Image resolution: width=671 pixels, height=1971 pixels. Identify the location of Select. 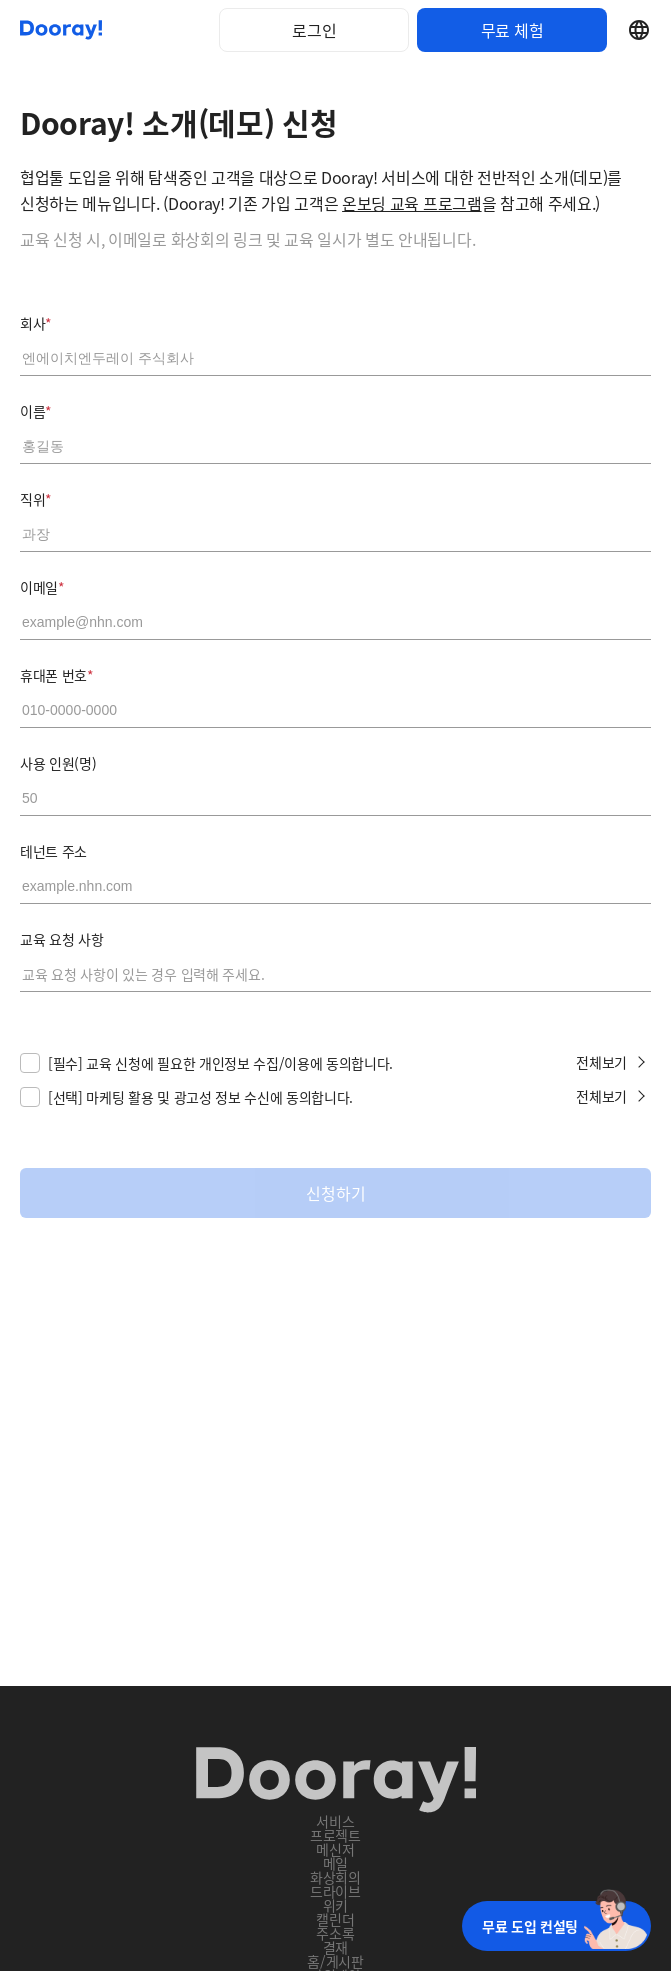
(639, 30).